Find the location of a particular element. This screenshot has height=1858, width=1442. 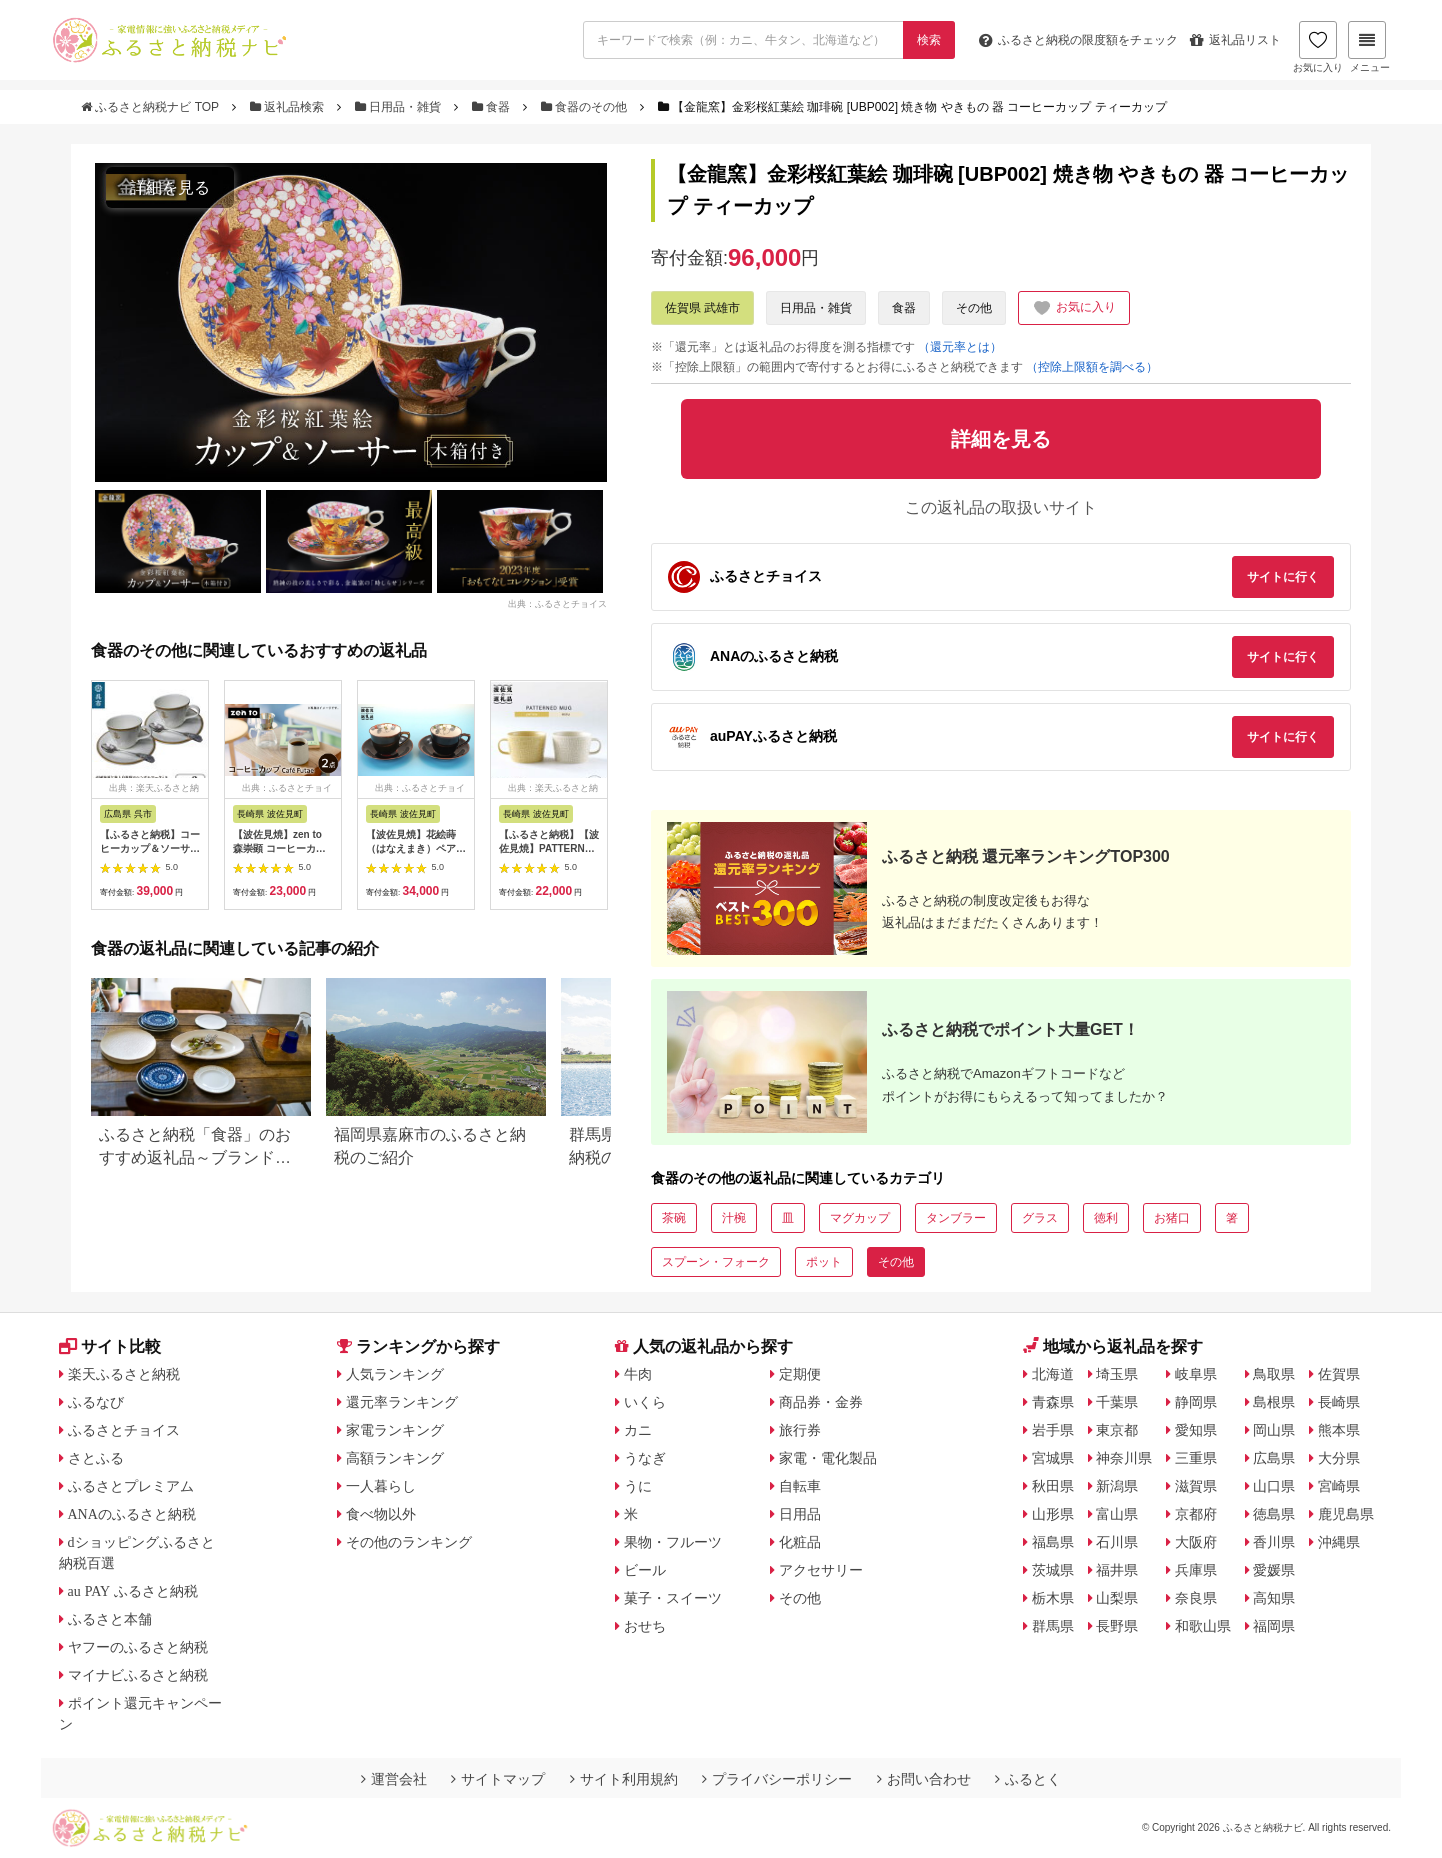

人気ランキング is located at coordinates (395, 1374).